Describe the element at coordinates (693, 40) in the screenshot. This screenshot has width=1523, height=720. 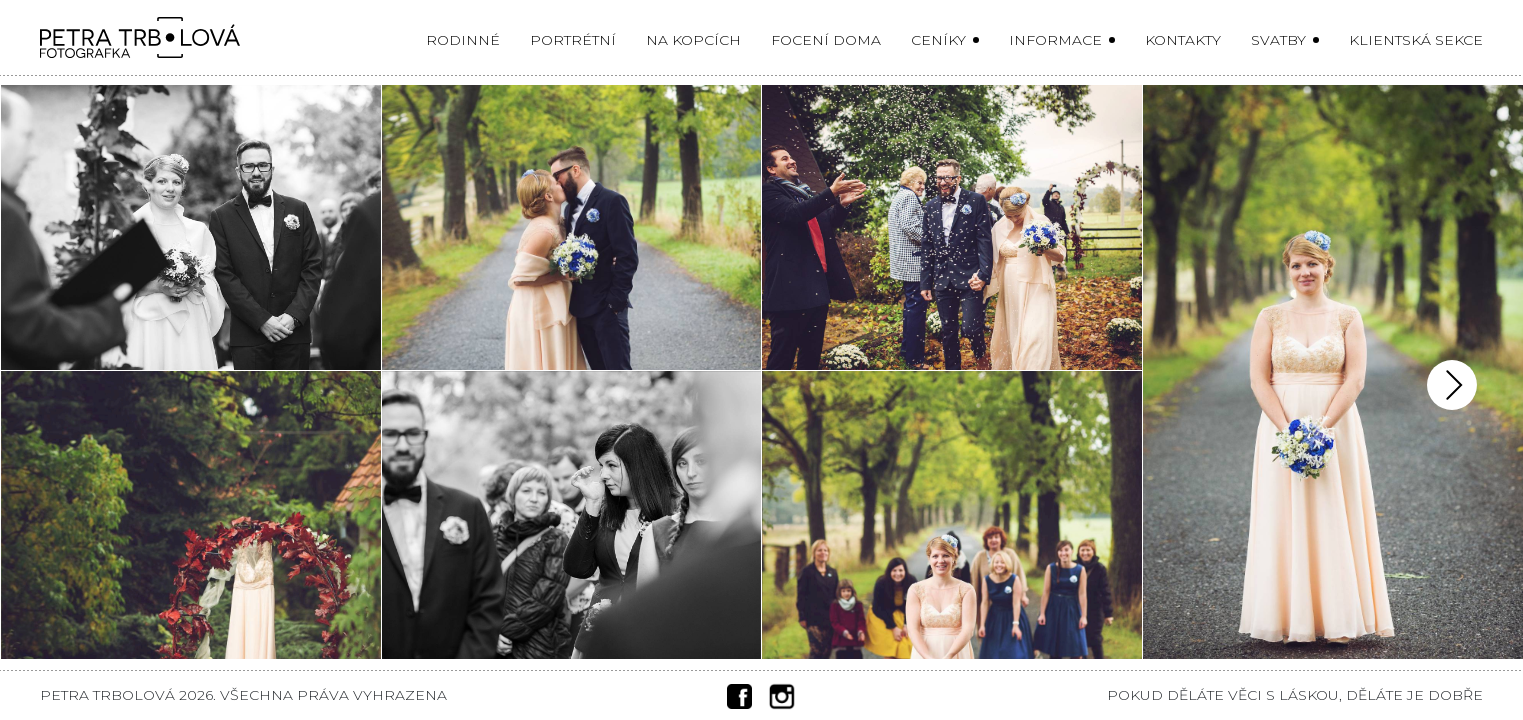
I see `Na kopcích` at that location.